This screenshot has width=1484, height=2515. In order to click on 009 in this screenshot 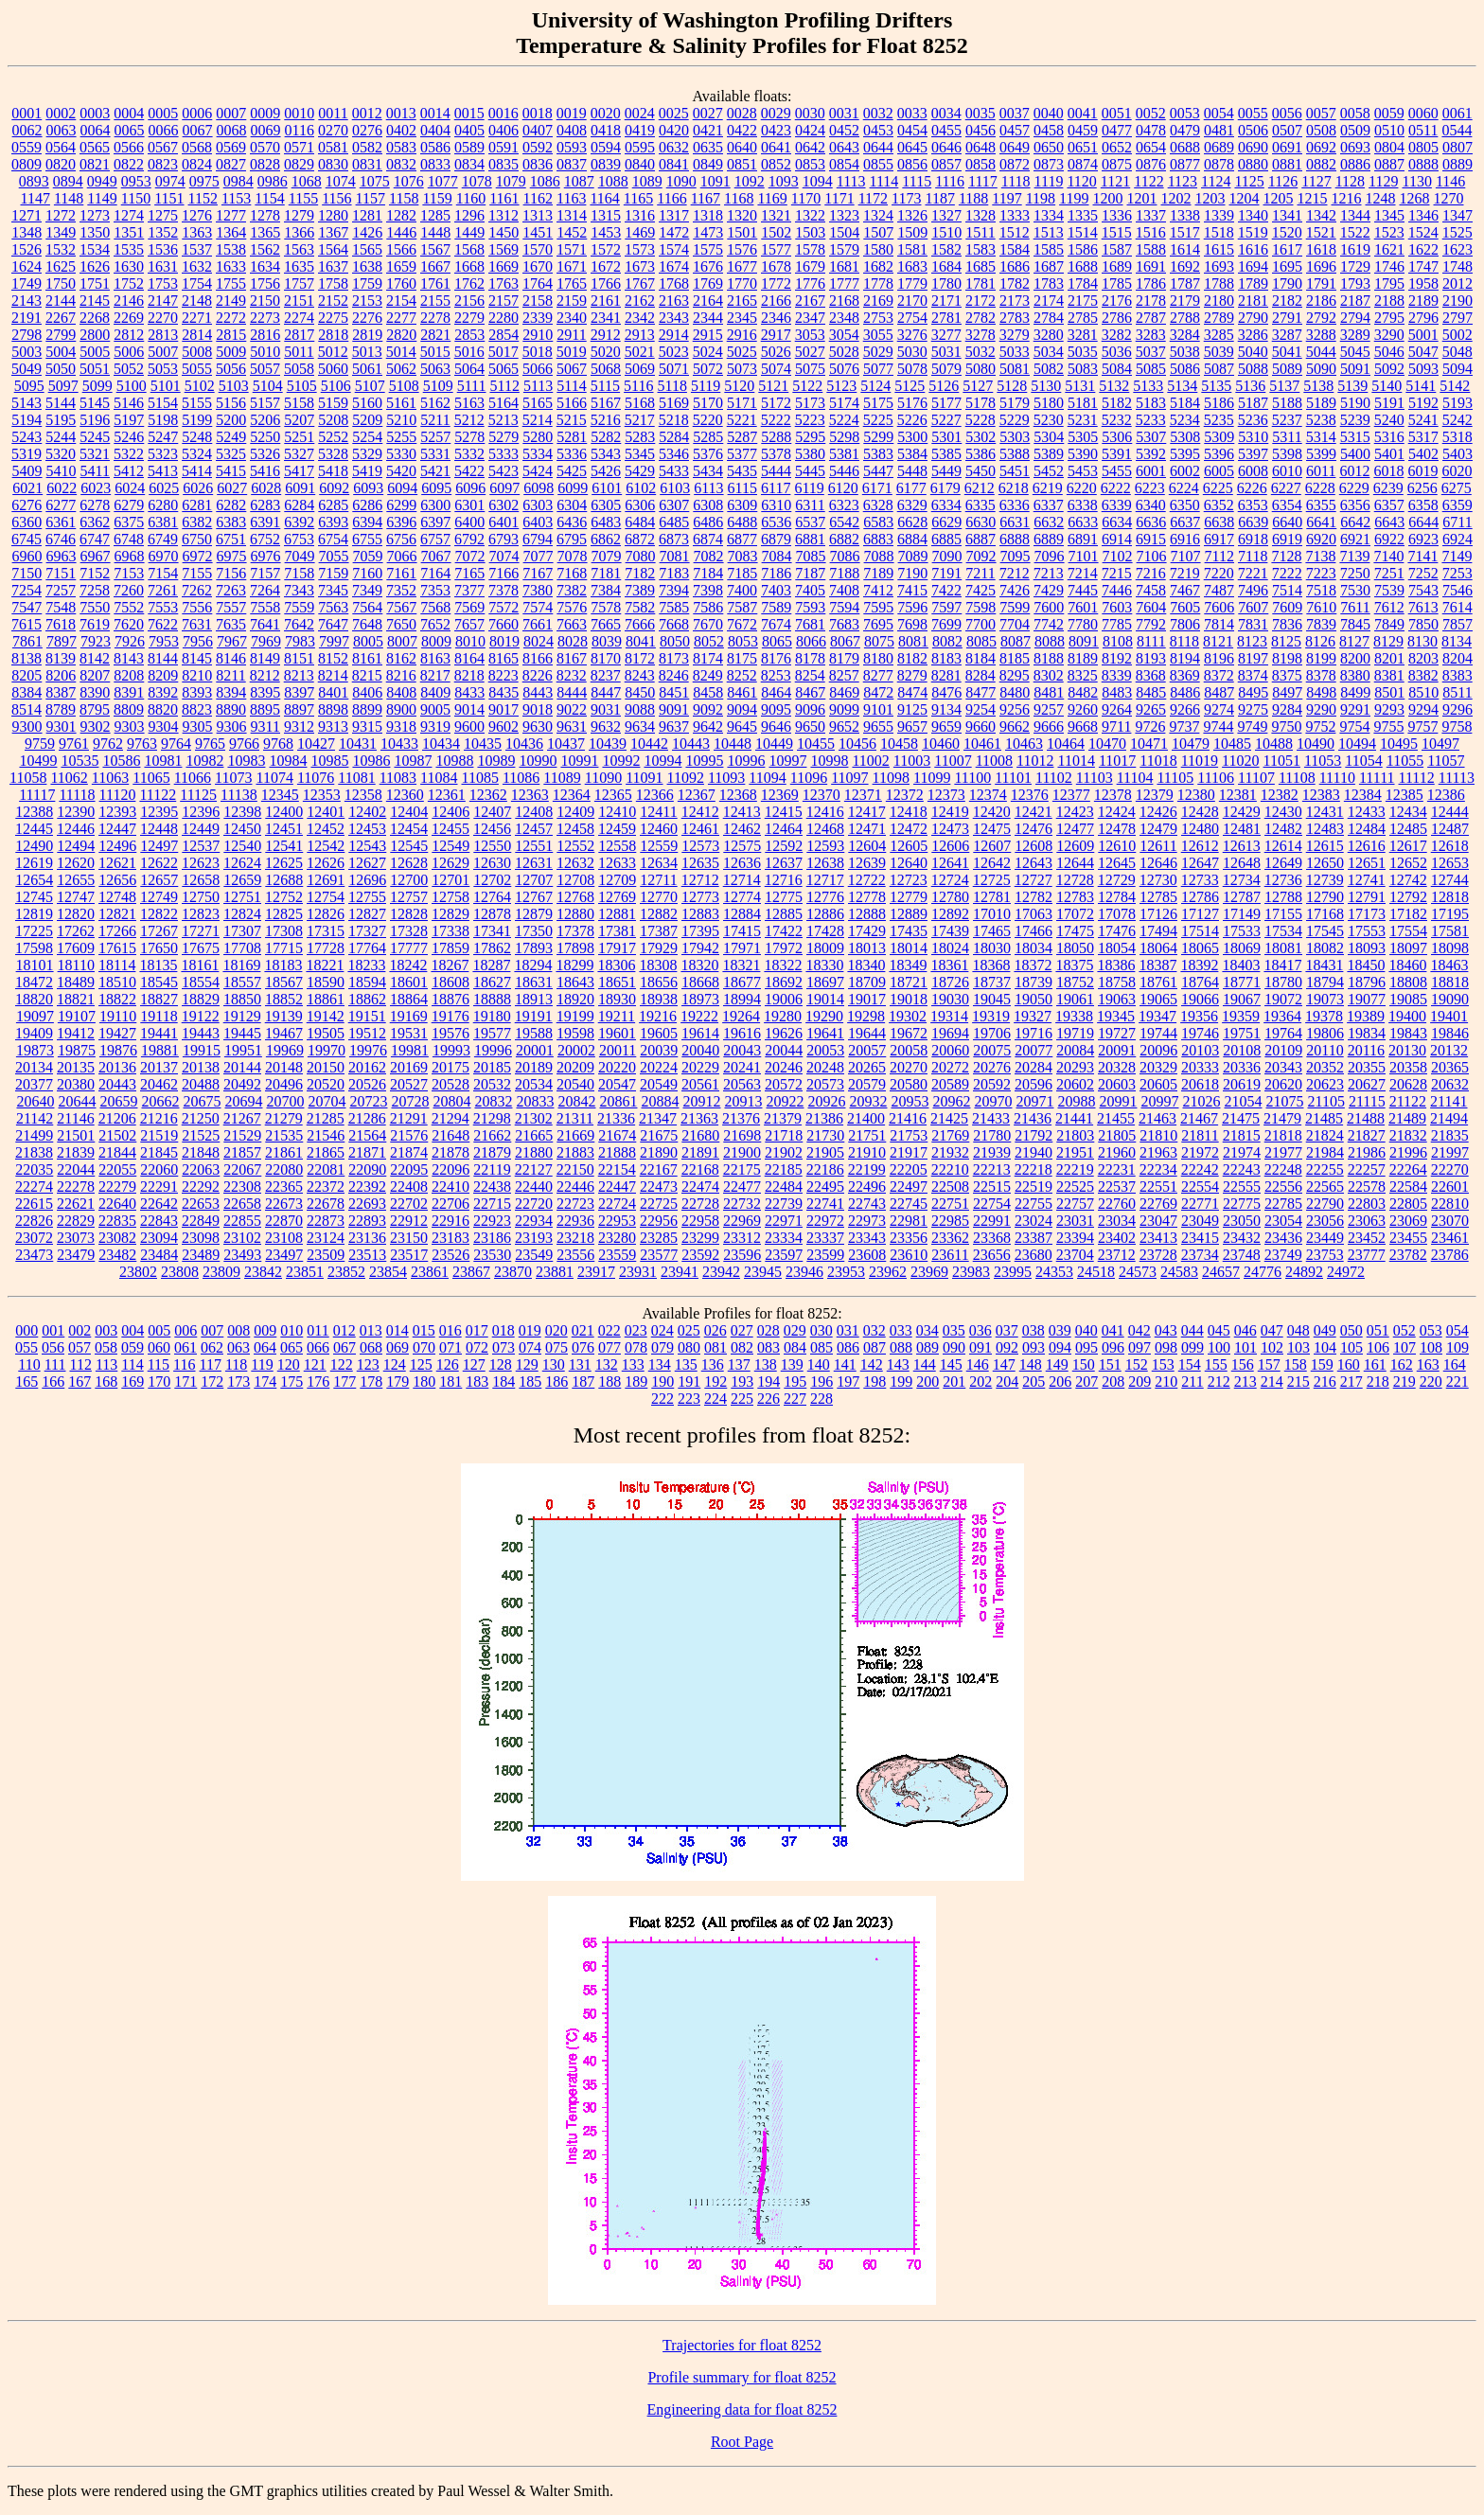, I will do `click(265, 1330)`.